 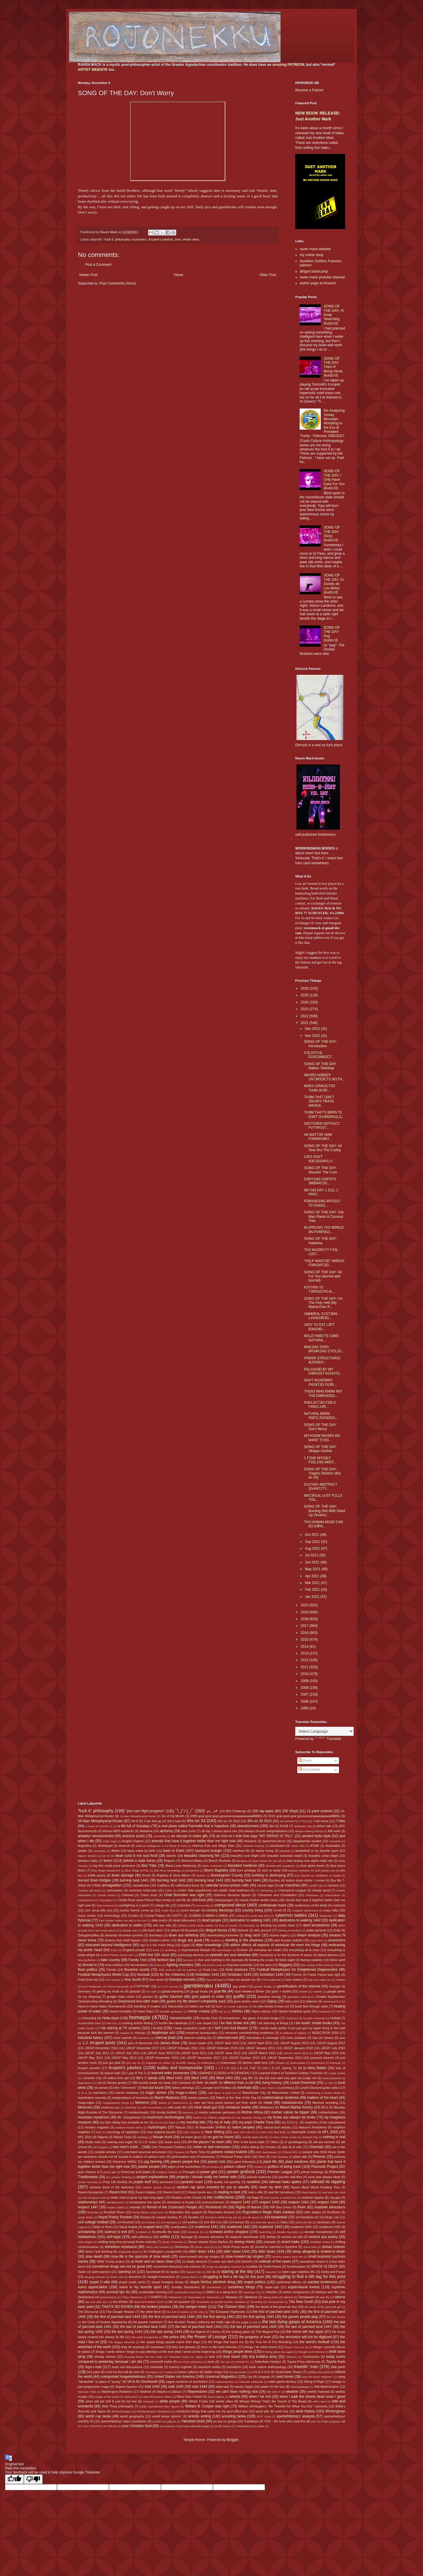 What do you see at coordinates (249, 2032) in the screenshot?
I see `immense overwhelming loneliness` at bounding box center [249, 2032].